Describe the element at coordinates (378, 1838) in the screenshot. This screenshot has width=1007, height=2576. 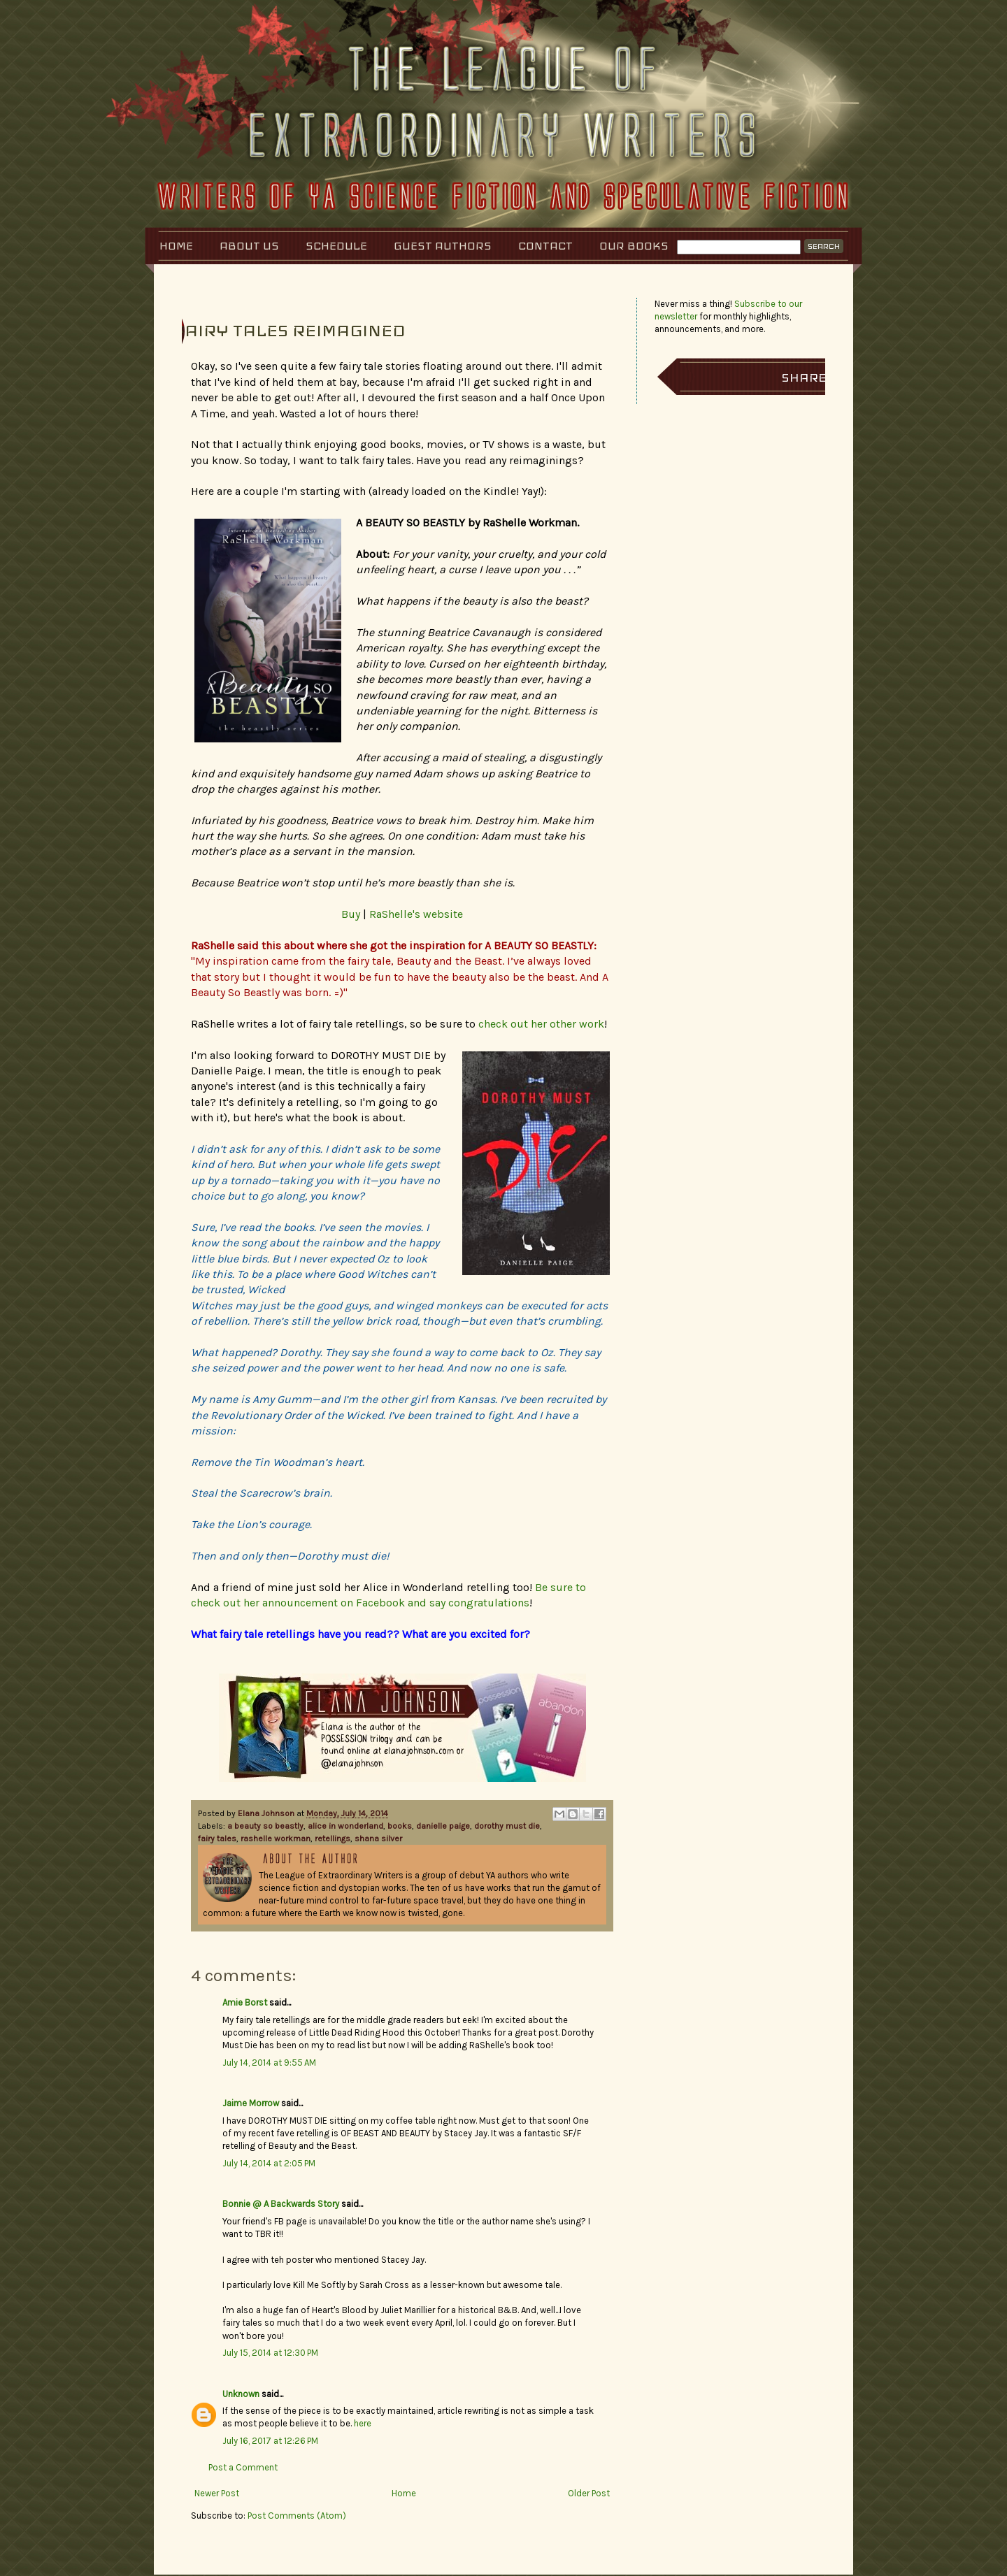
I see `shana silver` at that location.